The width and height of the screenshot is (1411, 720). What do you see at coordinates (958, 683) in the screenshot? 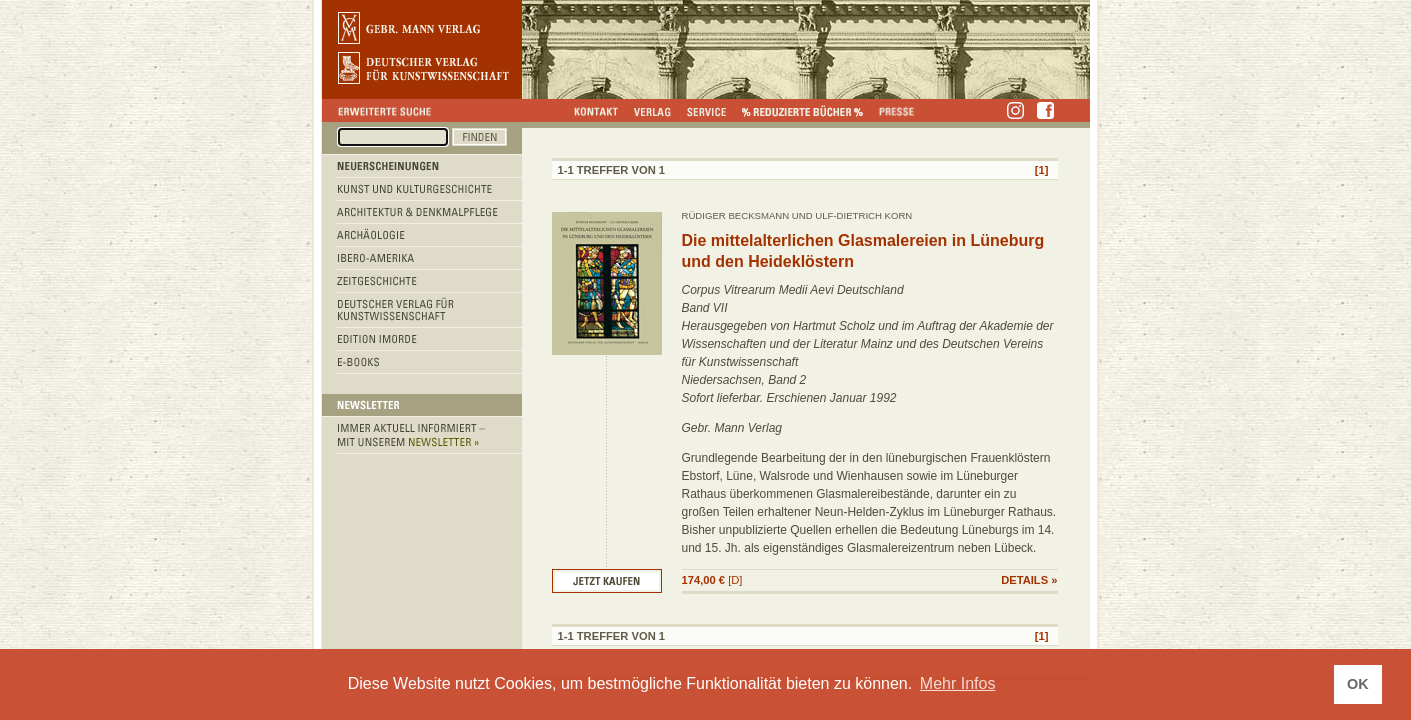
I see `Mehr Infos [button]` at bounding box center [958, 683].